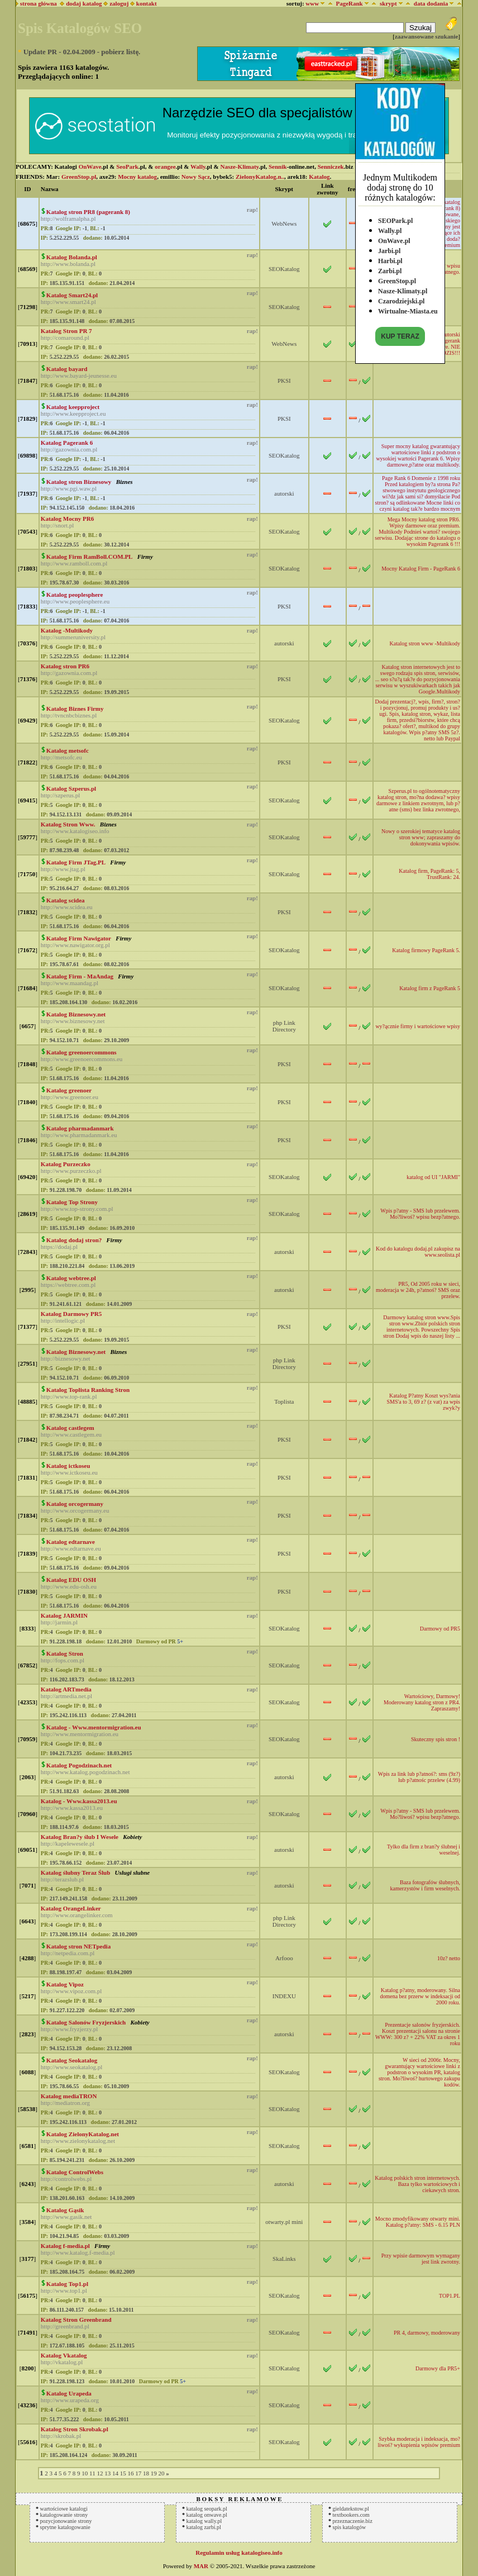  I want to click on http://www.urapeda.org, so click(70, 2400).